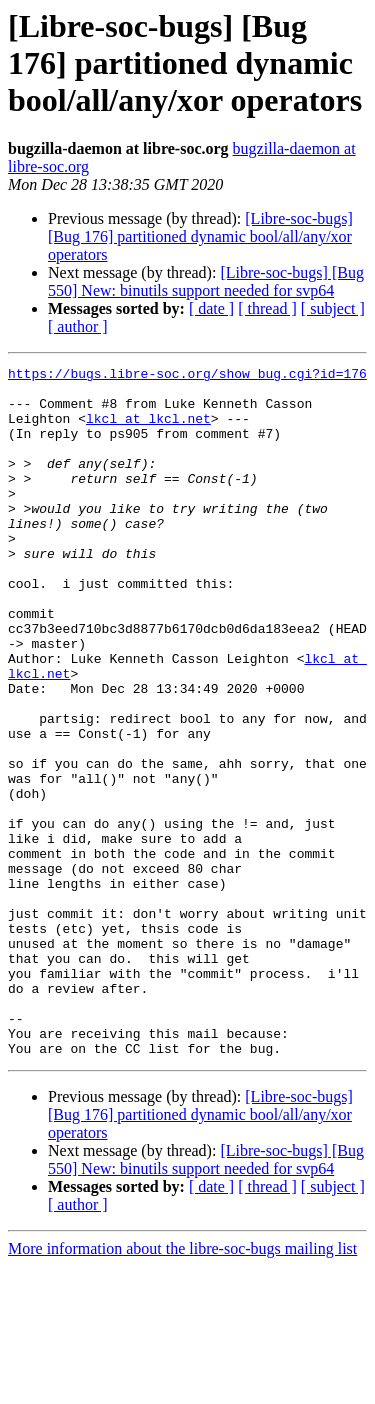 This screenshot has height=1404, width=375. Describe the element at coordinates (187, 376) in the screenshot. I see `https://bugs.libre-soc.org/show_bug.cgi?id=176` at that location.